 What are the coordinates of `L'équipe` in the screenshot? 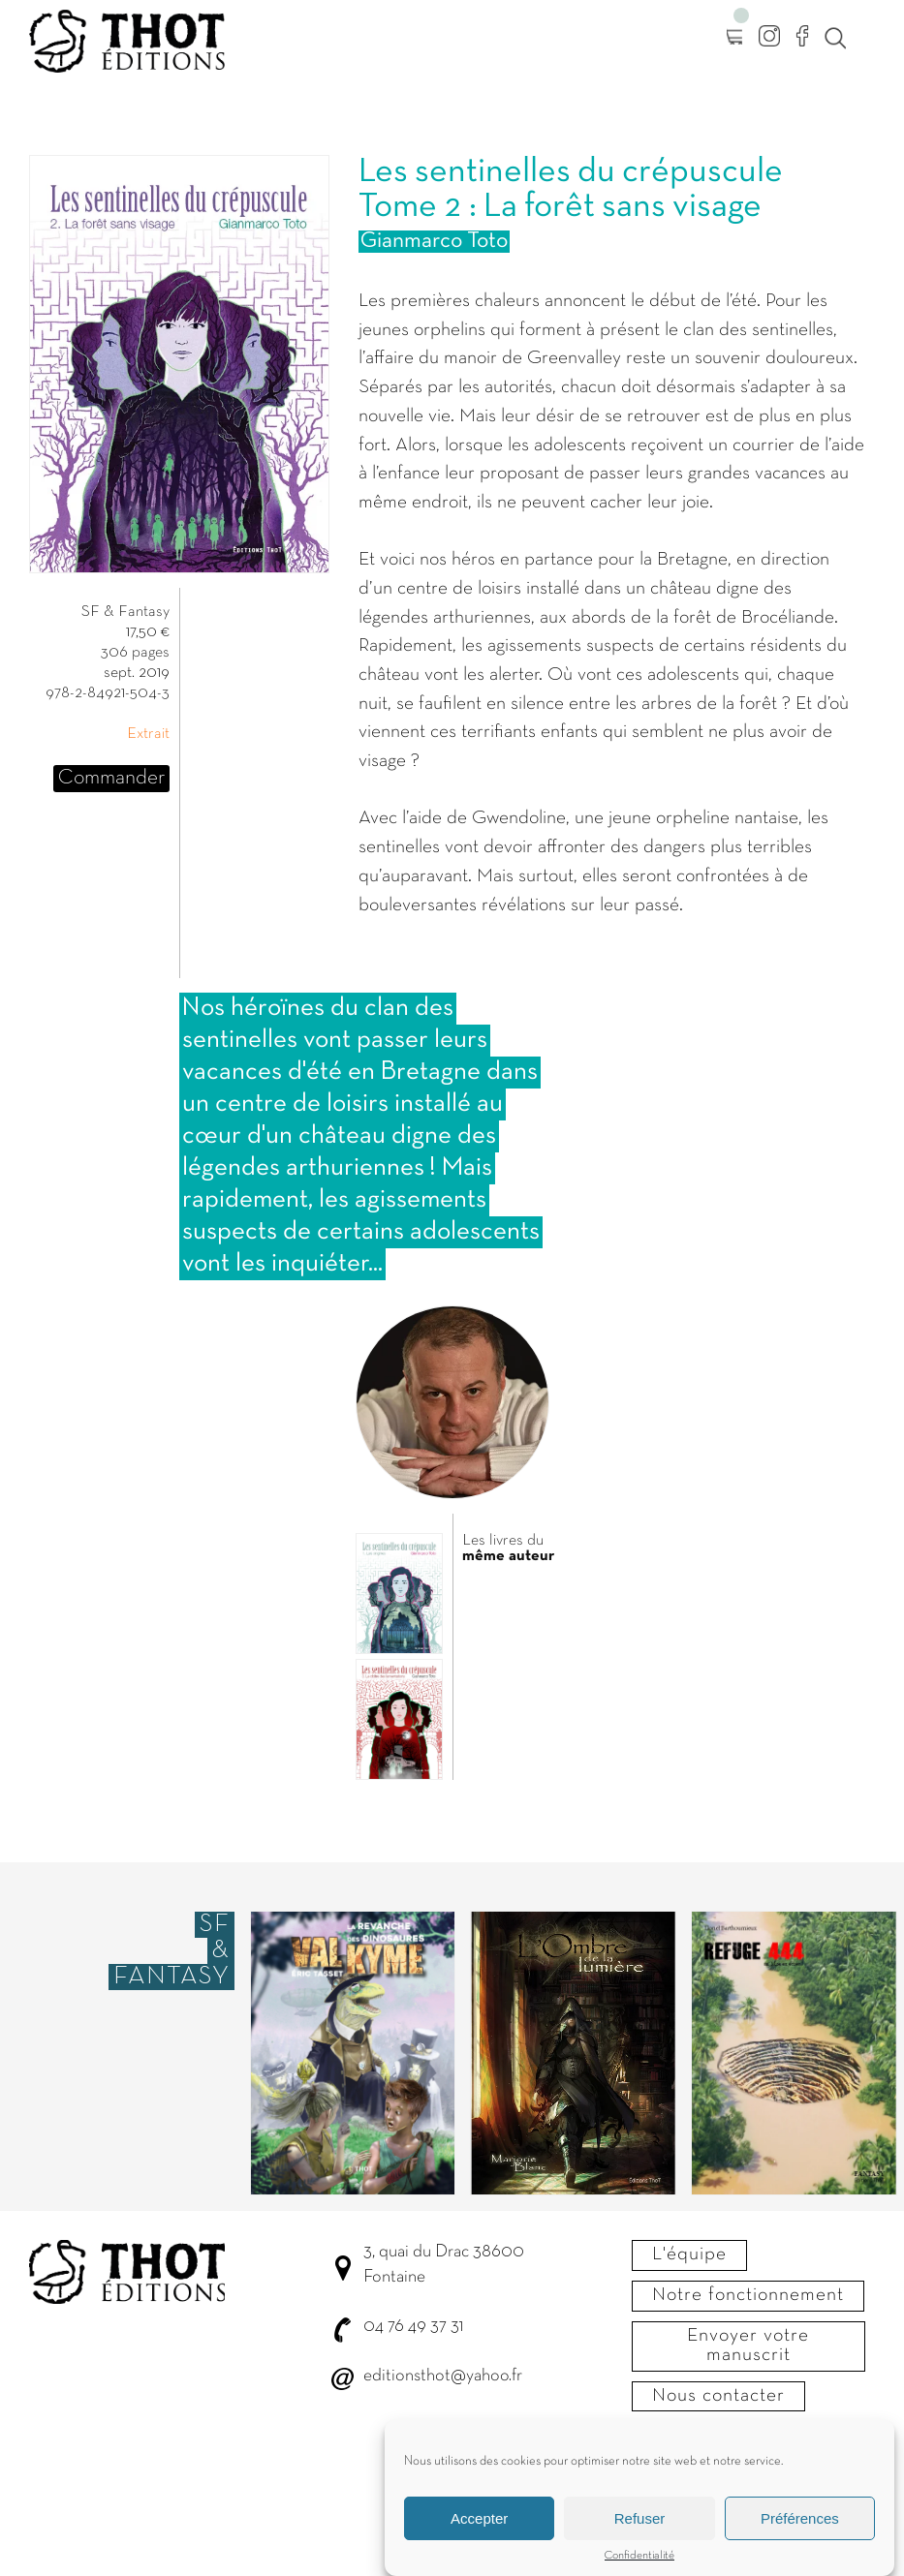 It's located at (689, 2254).